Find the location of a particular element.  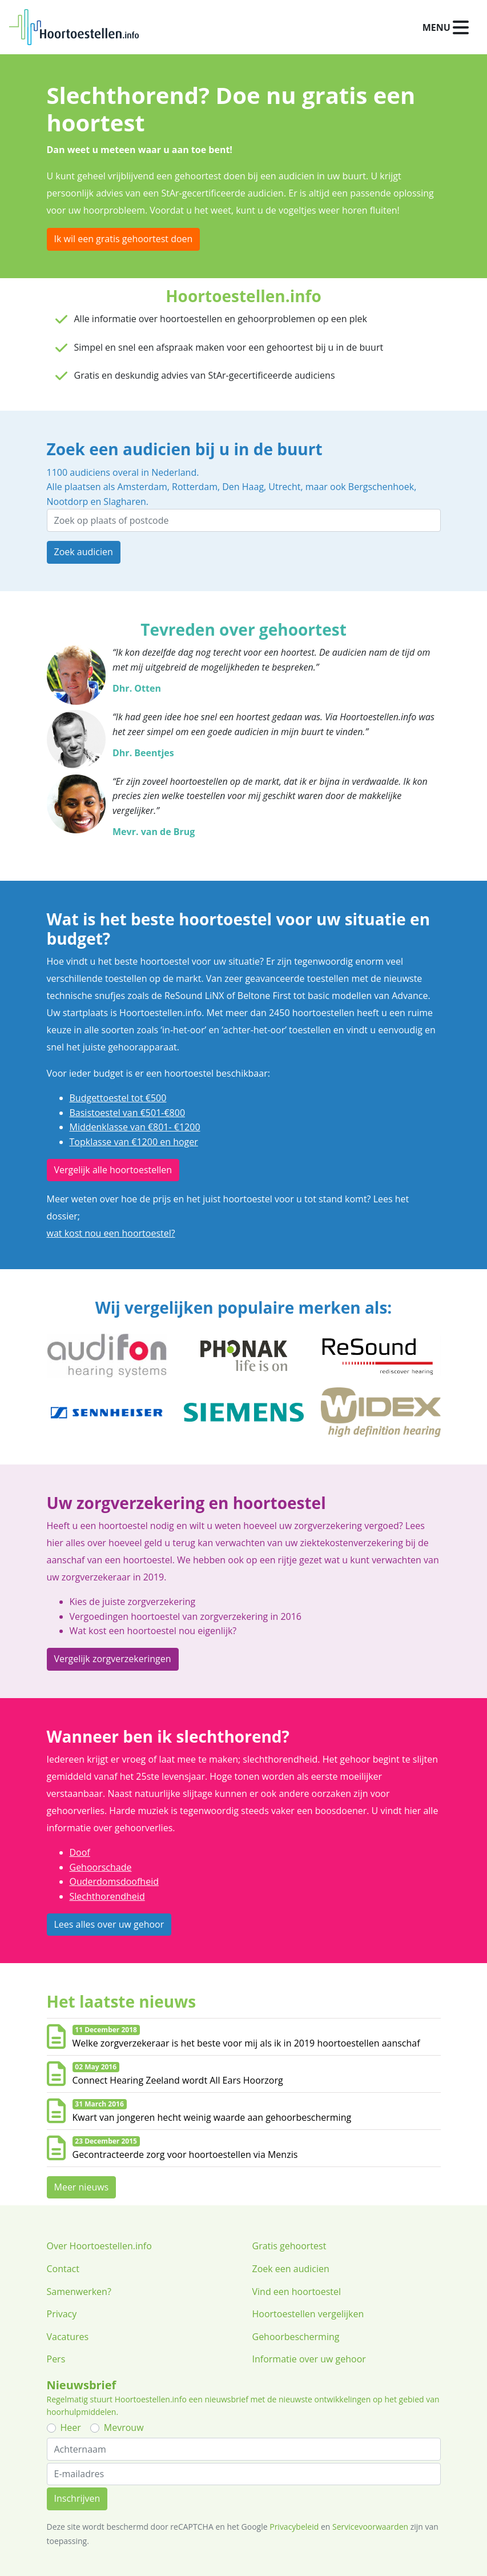

Ik wil een gratis gehoortest doen is located at coordinates (123, 238).